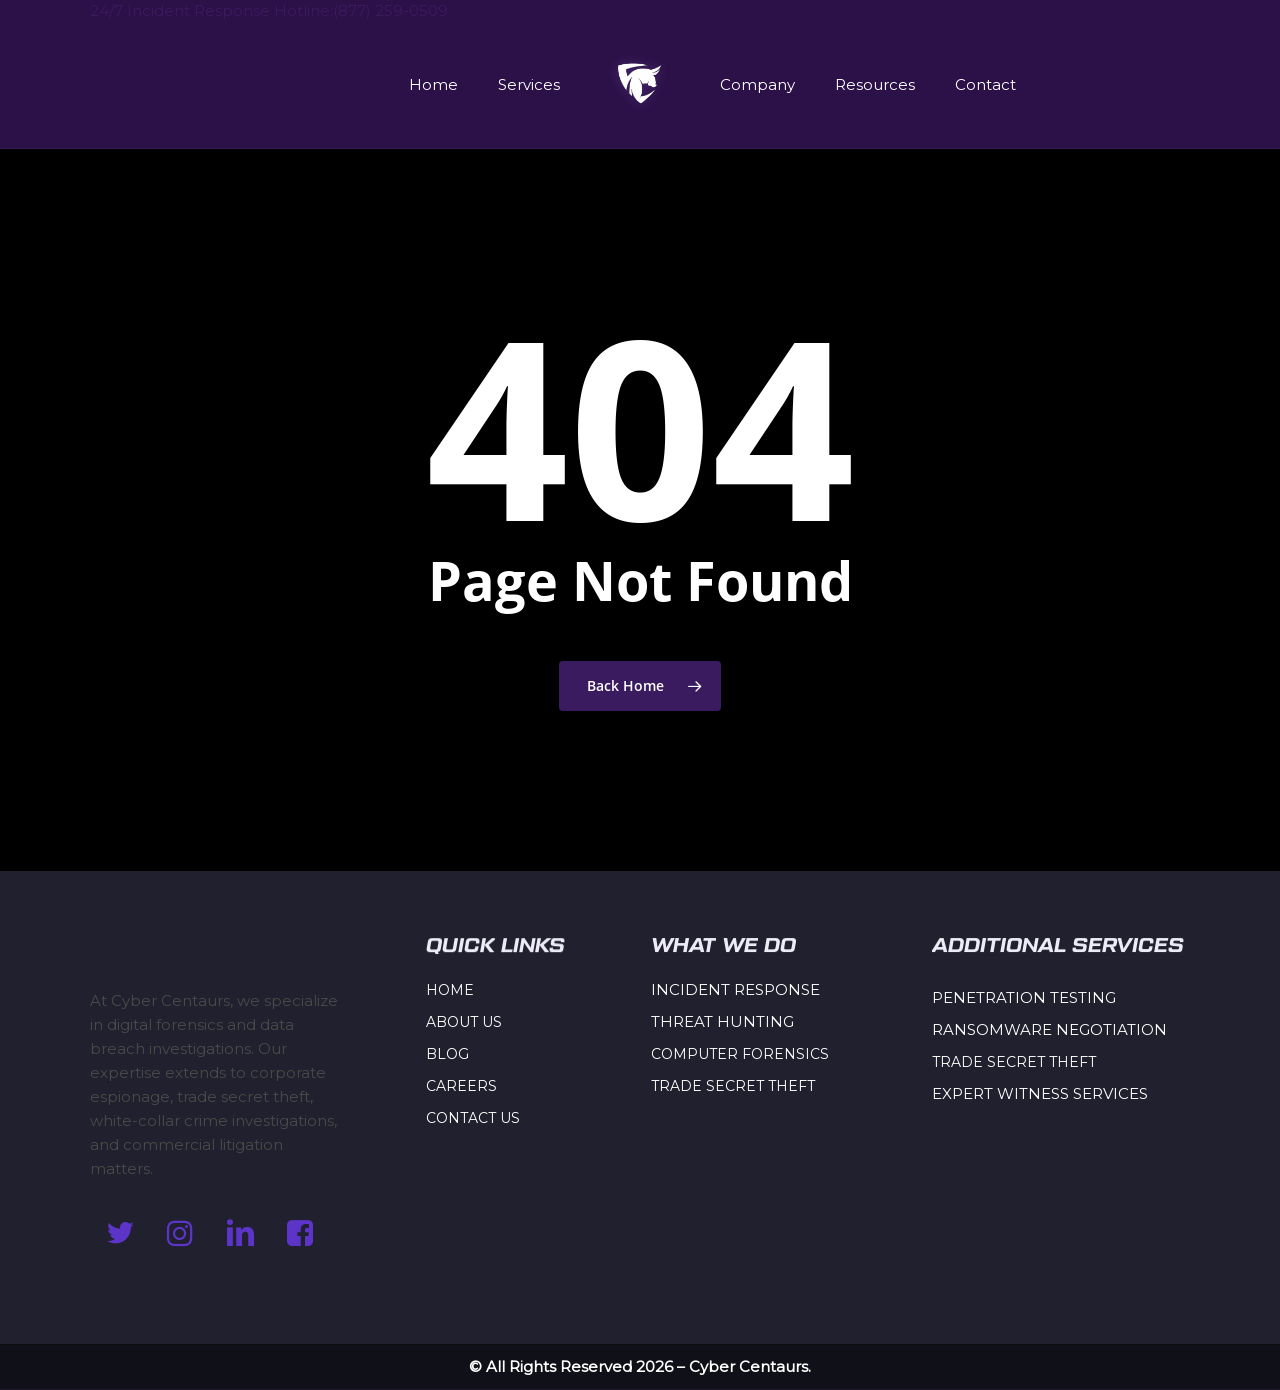  What do you see at coordinates (269, 10) in the screenshot?
I see `24/7 Incident Response Hotline:(877) 259-0509` at bounding box center [269, 10].